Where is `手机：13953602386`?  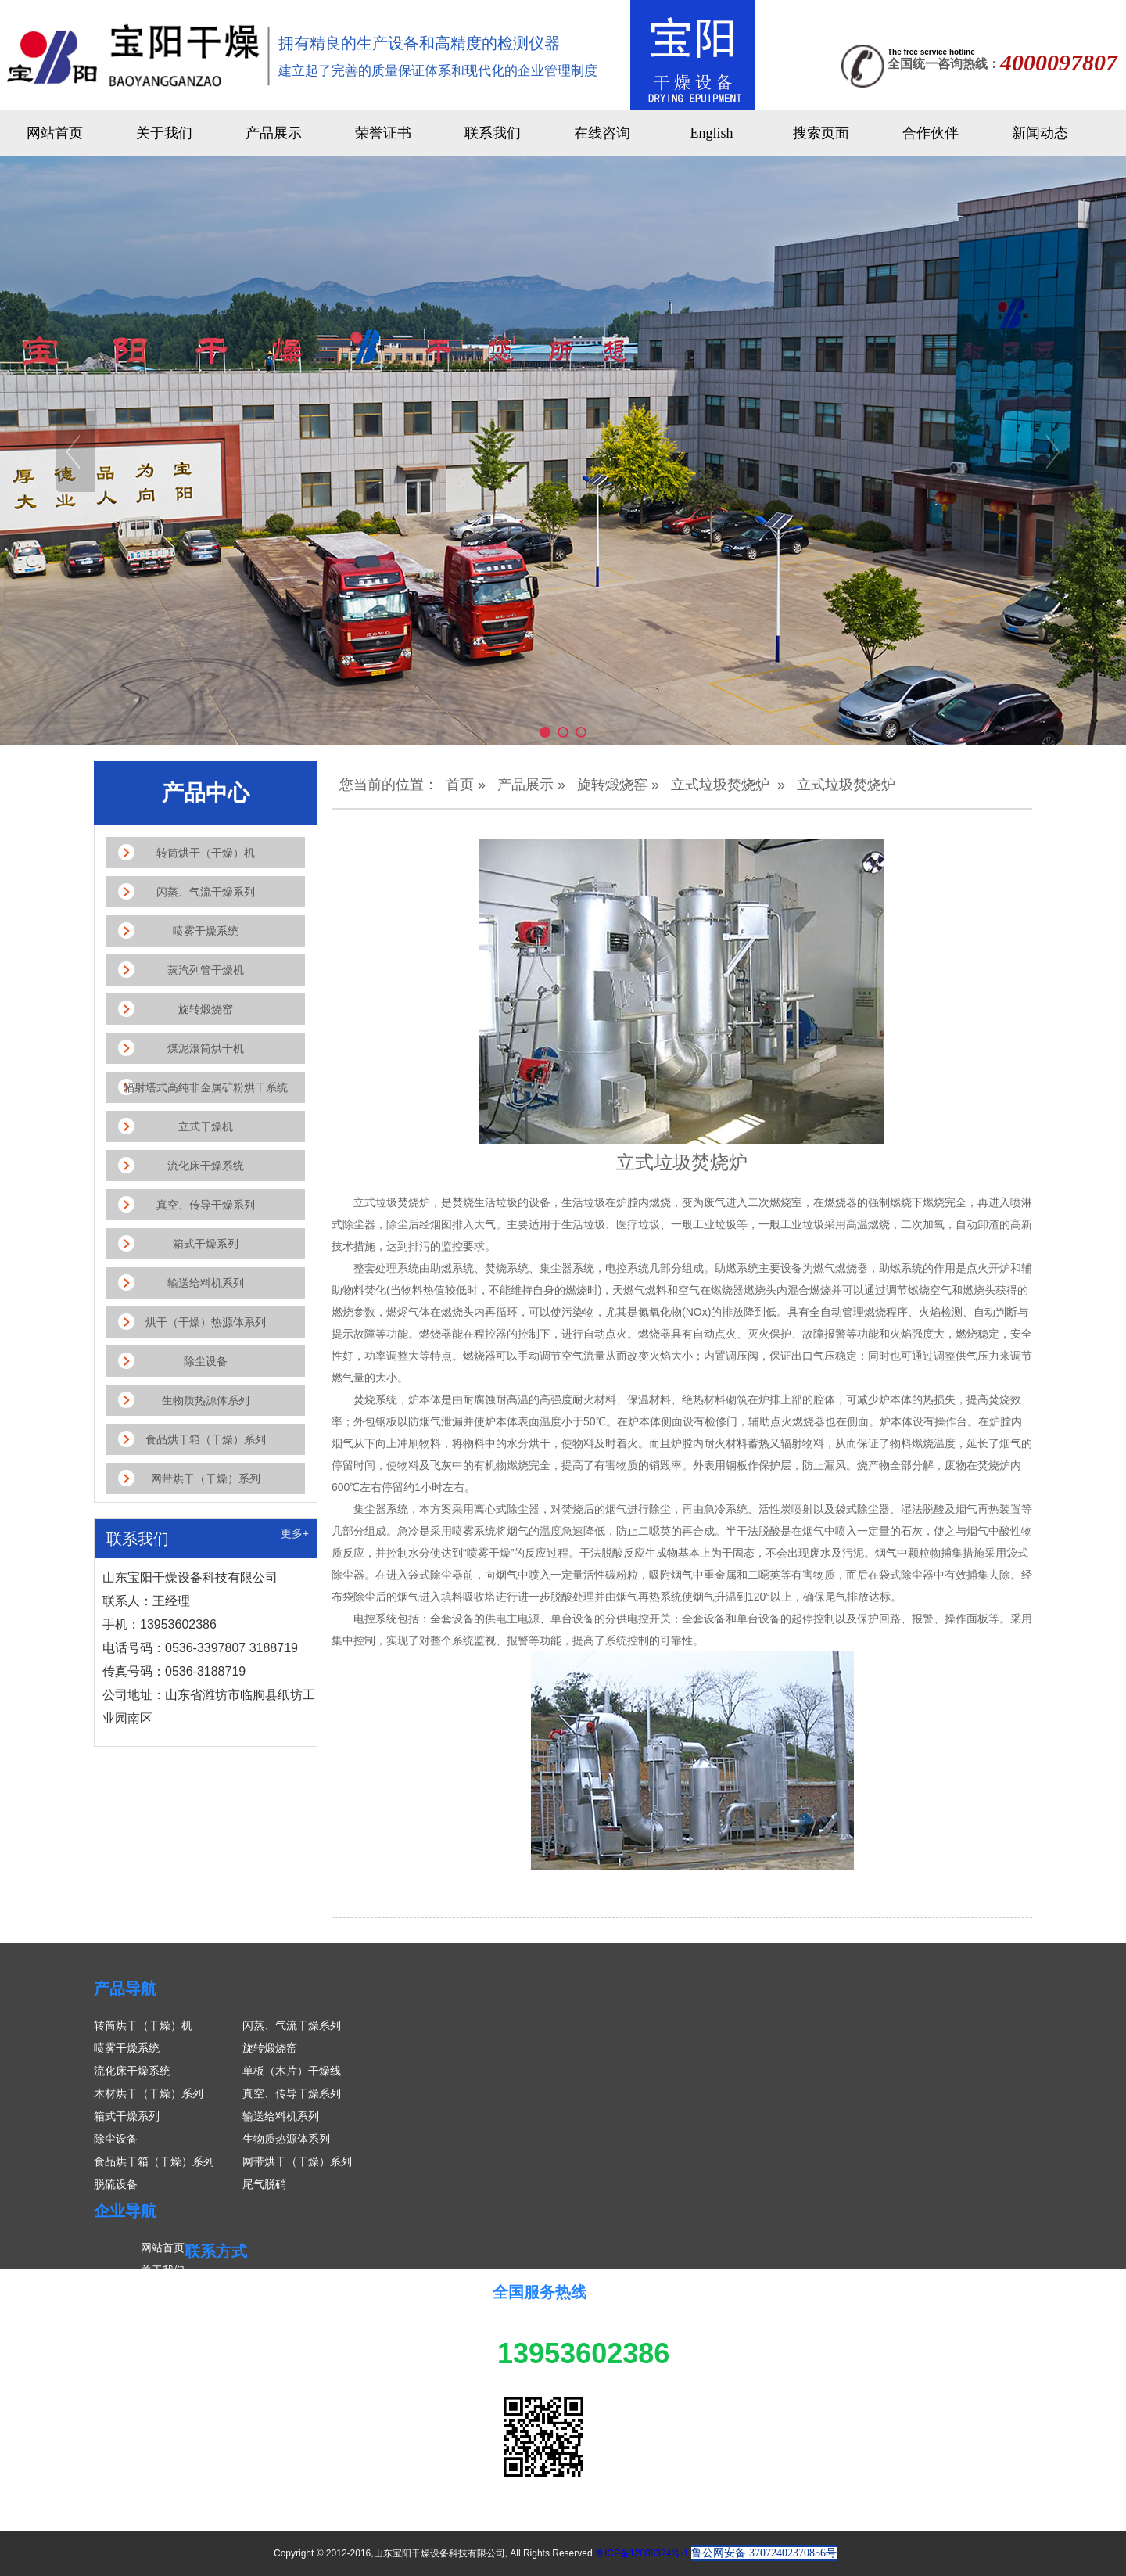 手机：13953602386 is located at coordinates (274, 2333).